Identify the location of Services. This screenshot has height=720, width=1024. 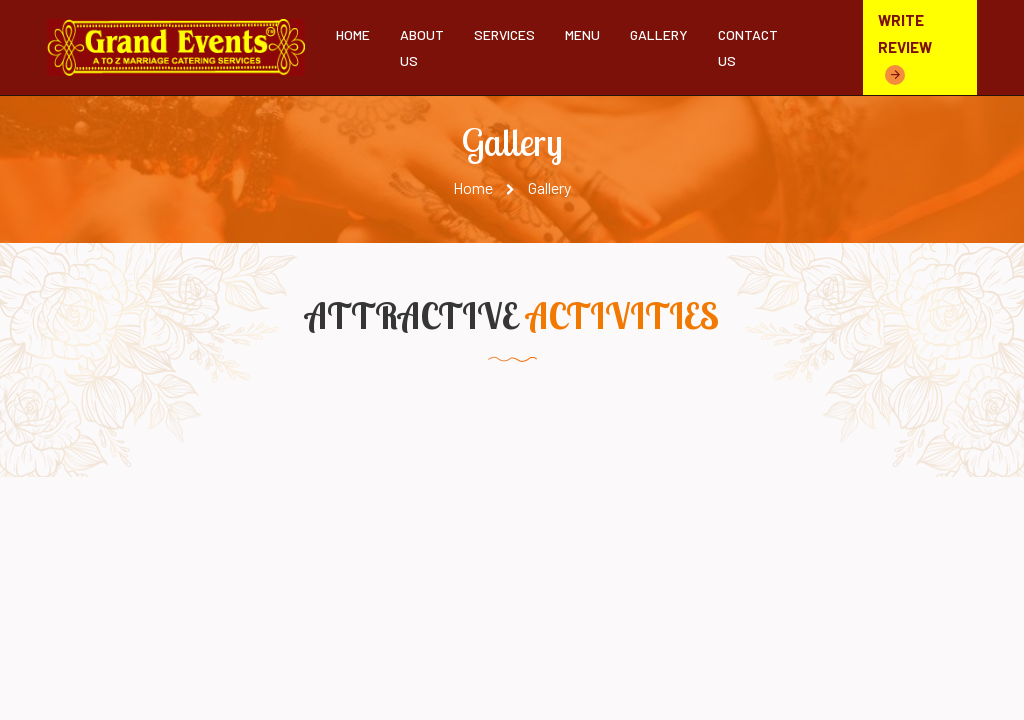
(504, 34).